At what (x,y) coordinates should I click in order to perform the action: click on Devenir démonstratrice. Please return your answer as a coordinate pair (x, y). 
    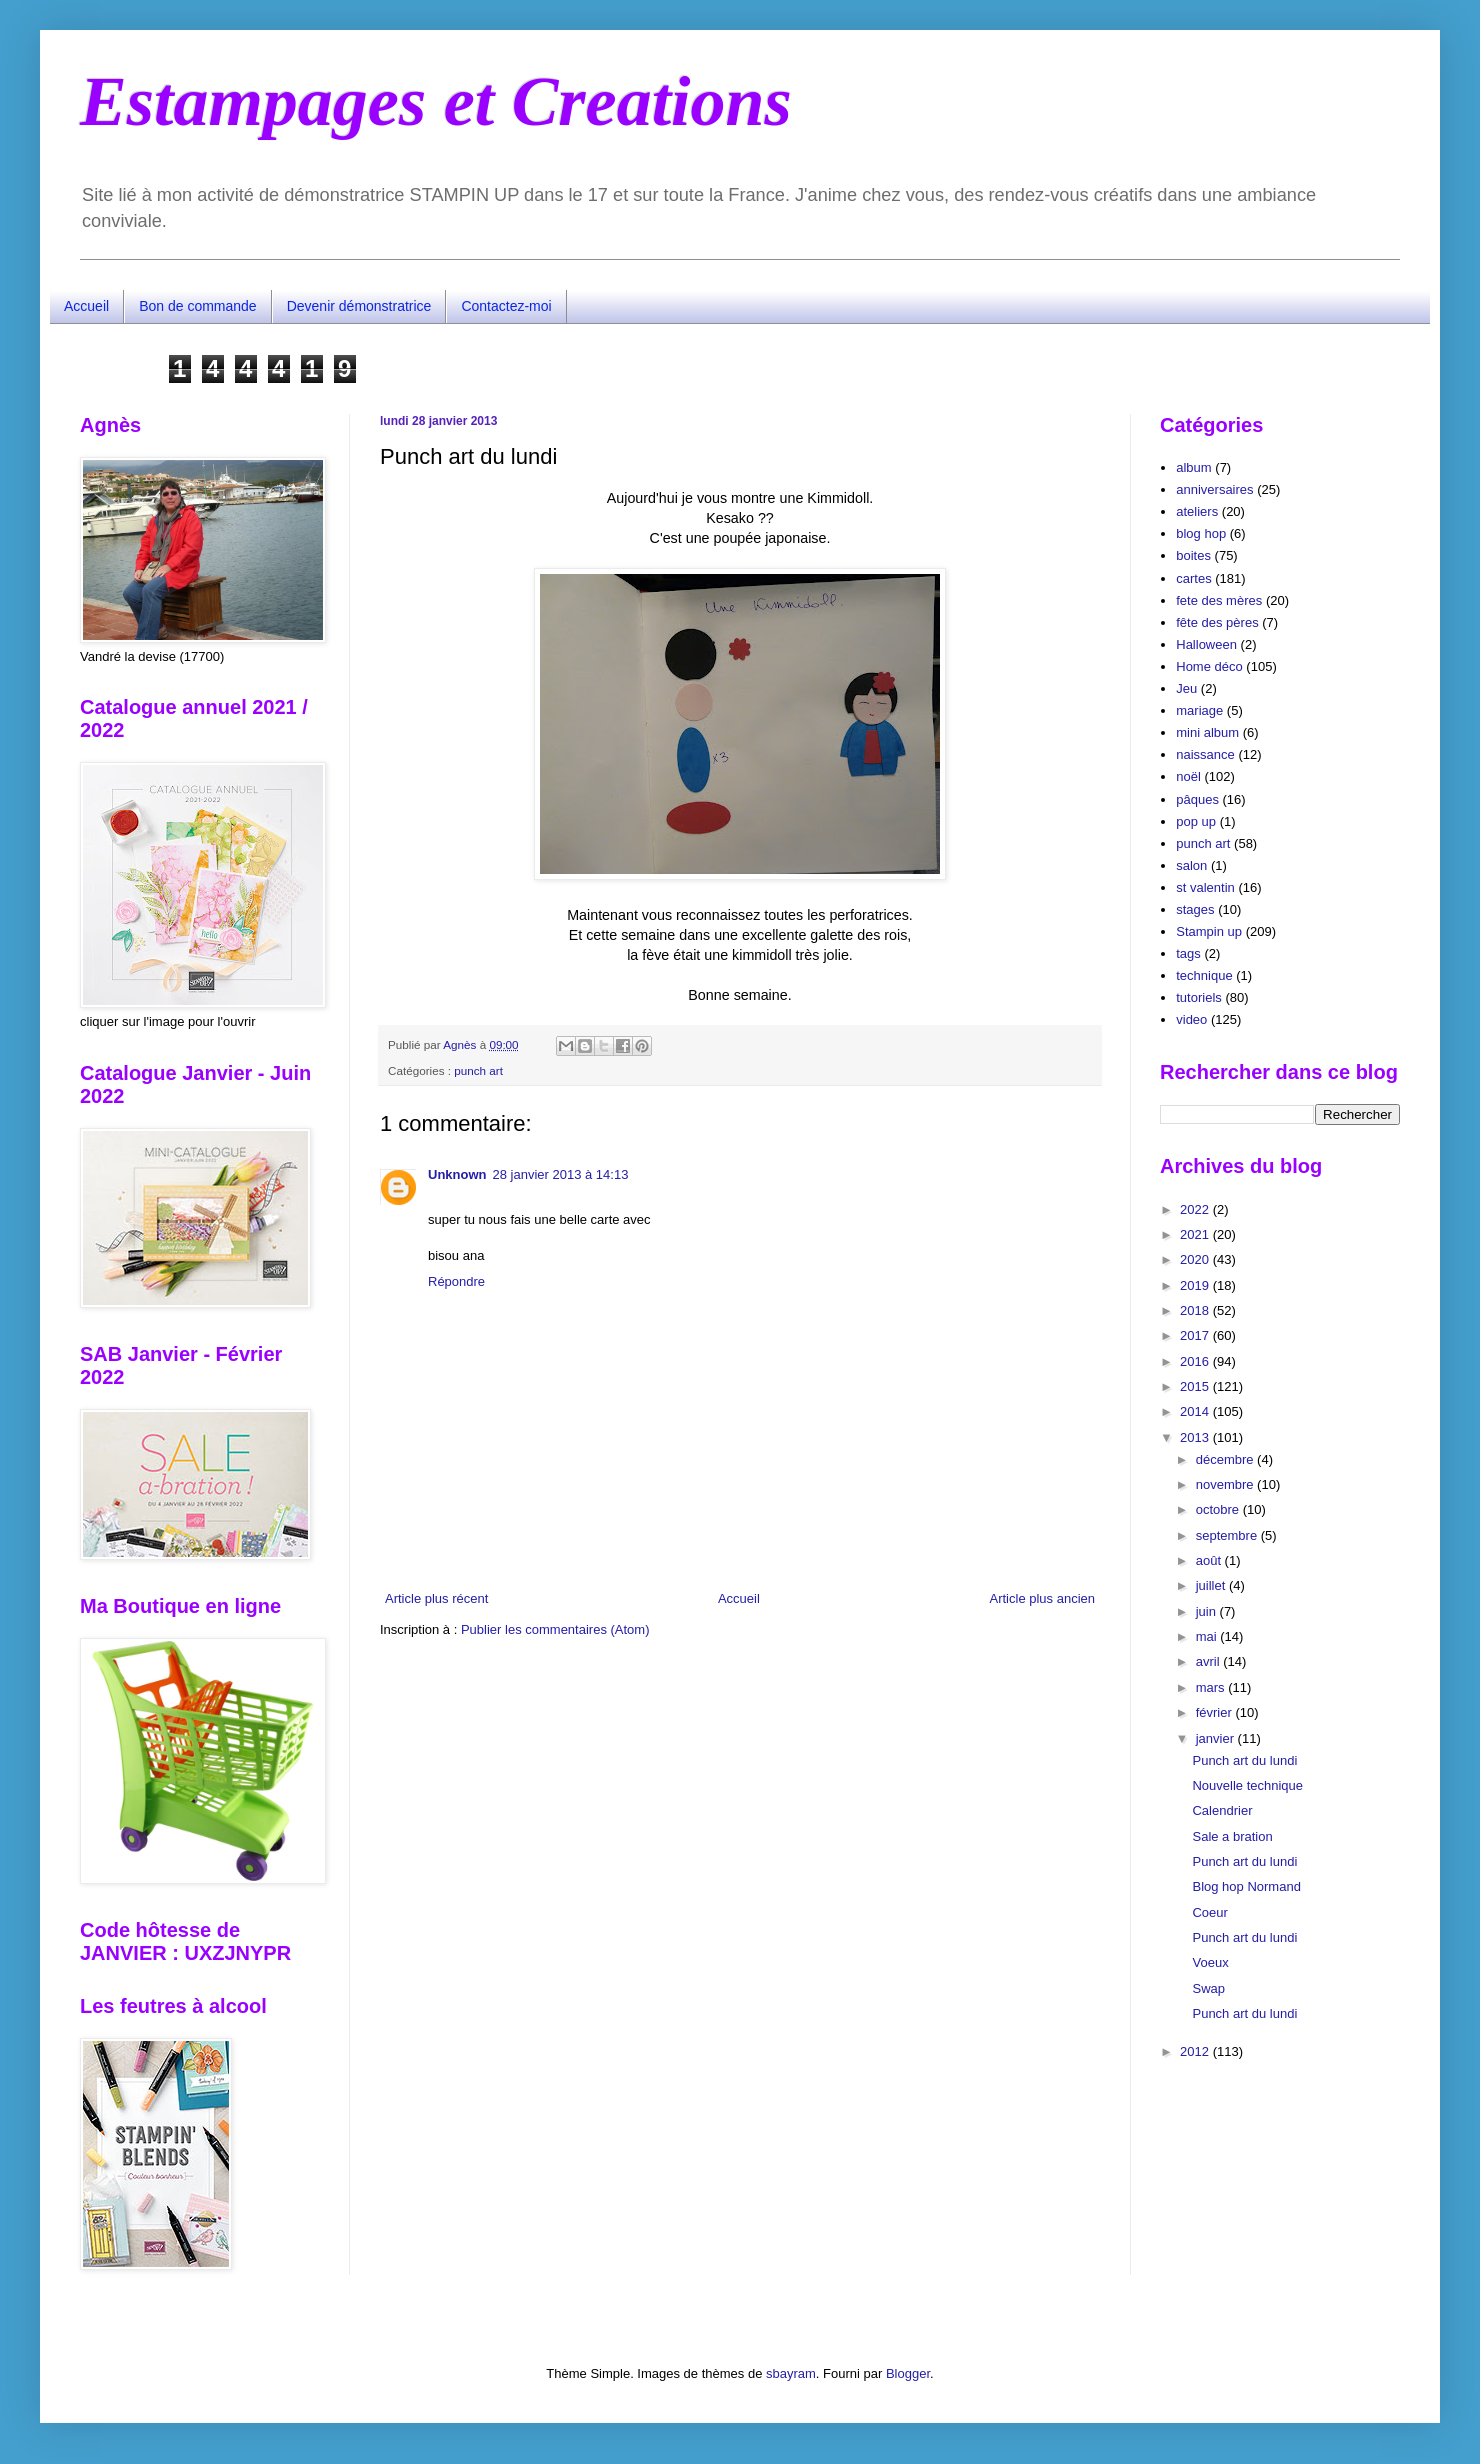
    Looking at the image, I should click on (359, 306).